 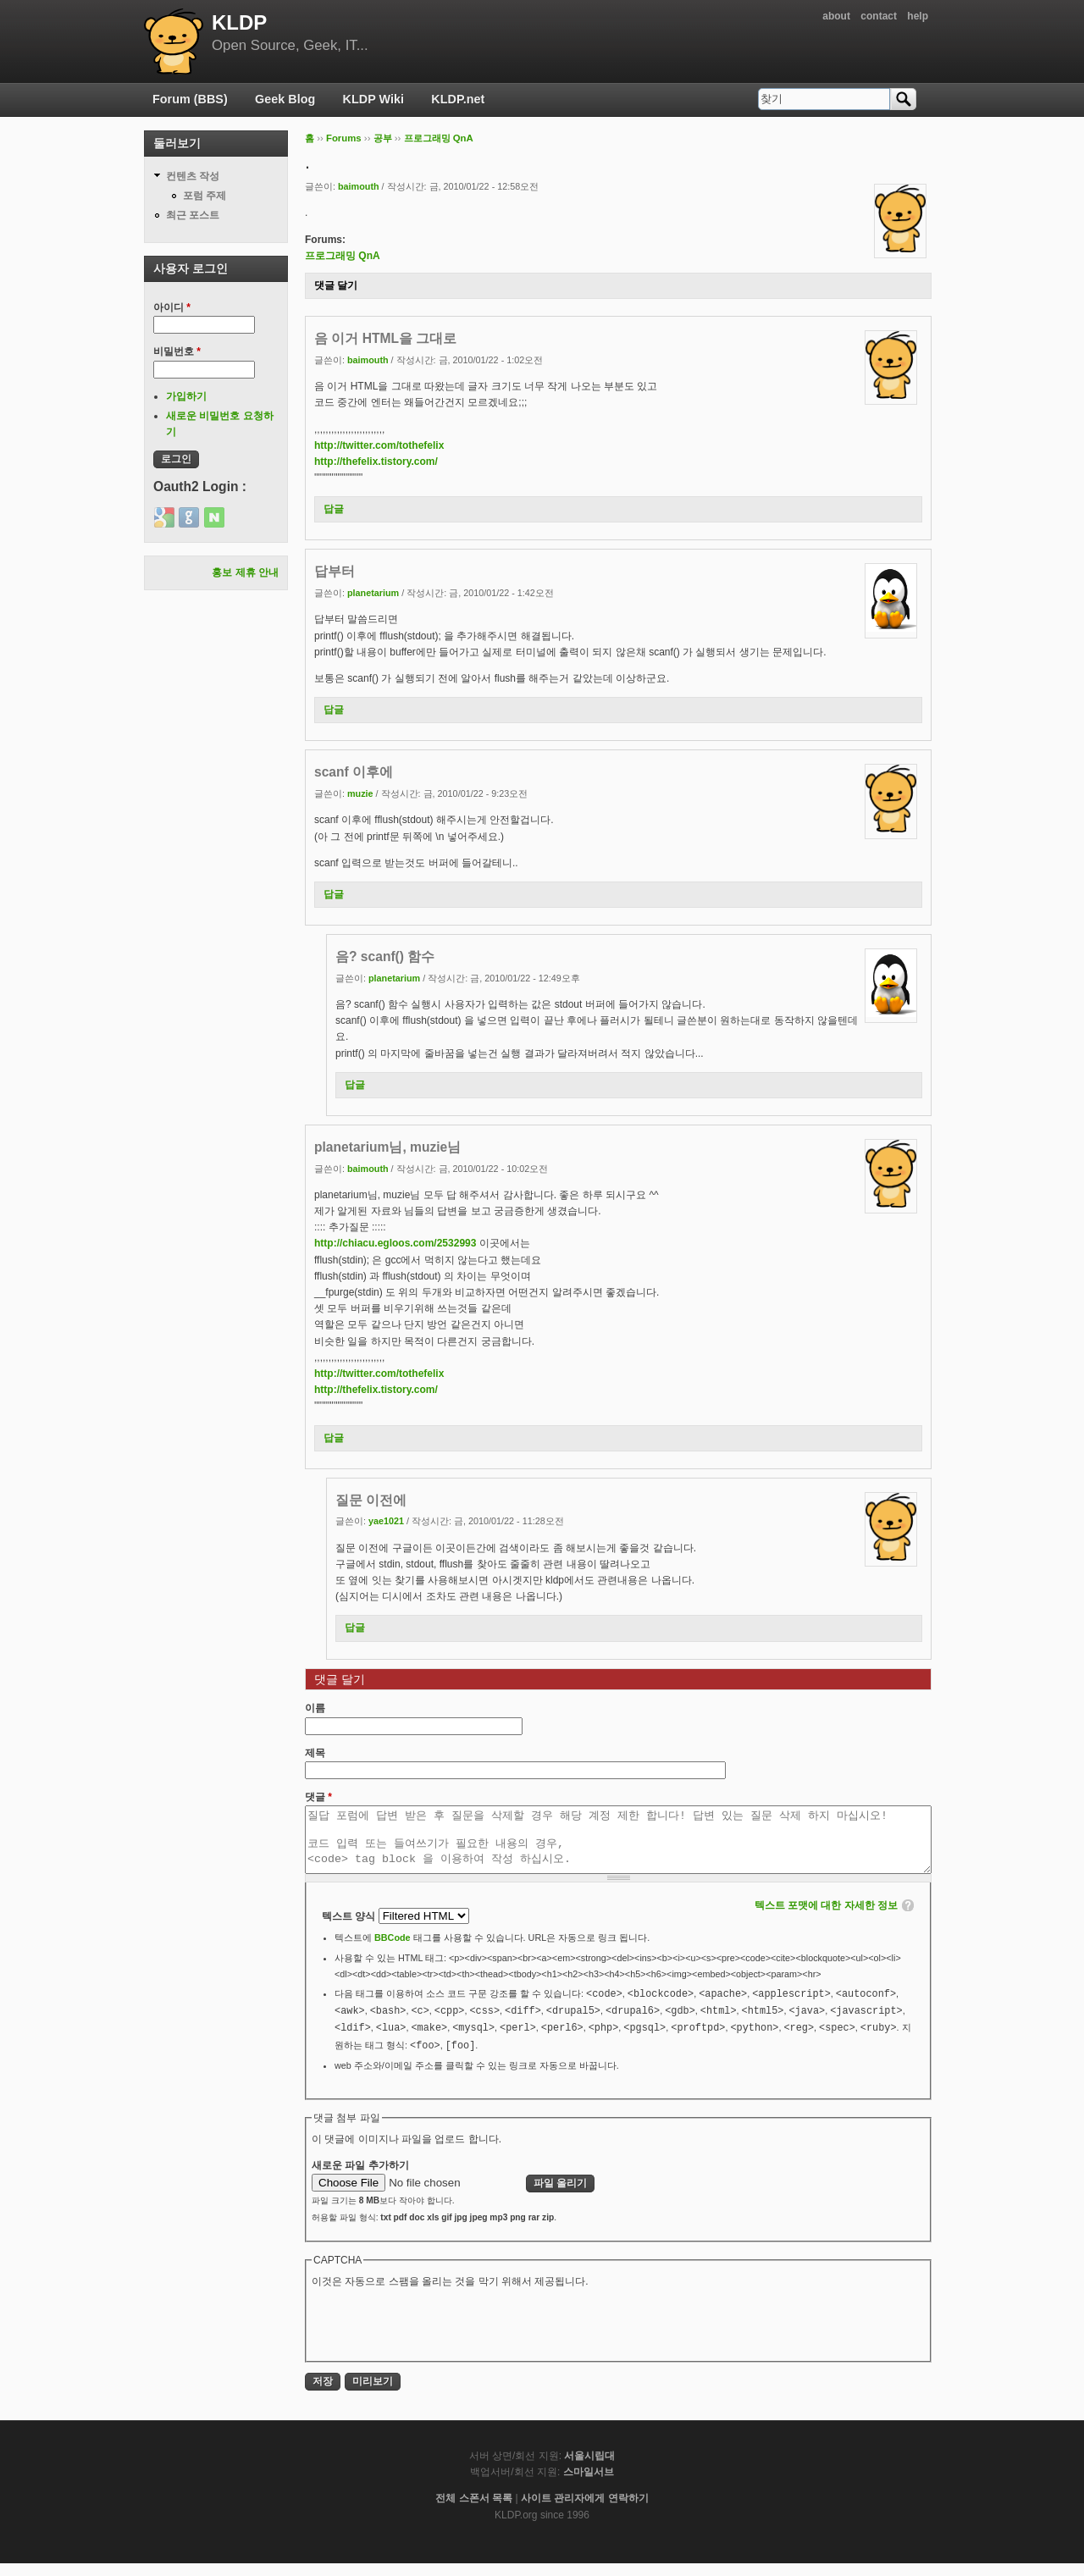 What do you see at coordinates (192, 215) in the screenshot?
I see `최근 포스트` at bounding box center [192, 215].